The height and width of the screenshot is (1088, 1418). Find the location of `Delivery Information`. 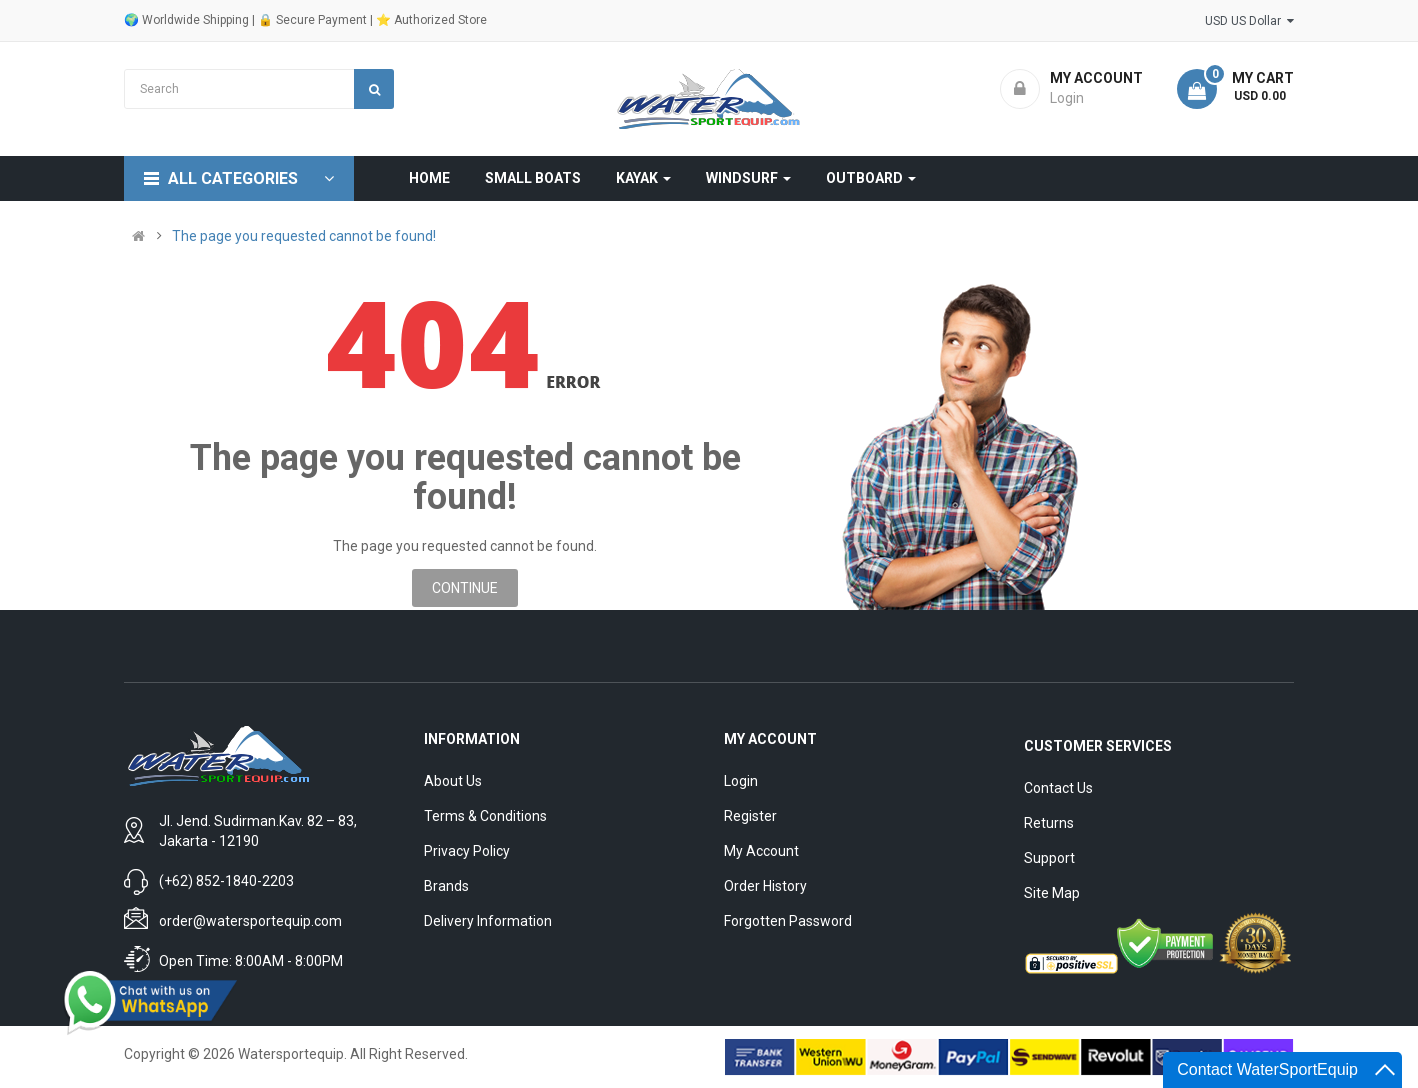

Delivery Information is located at coordinates (488, 921).